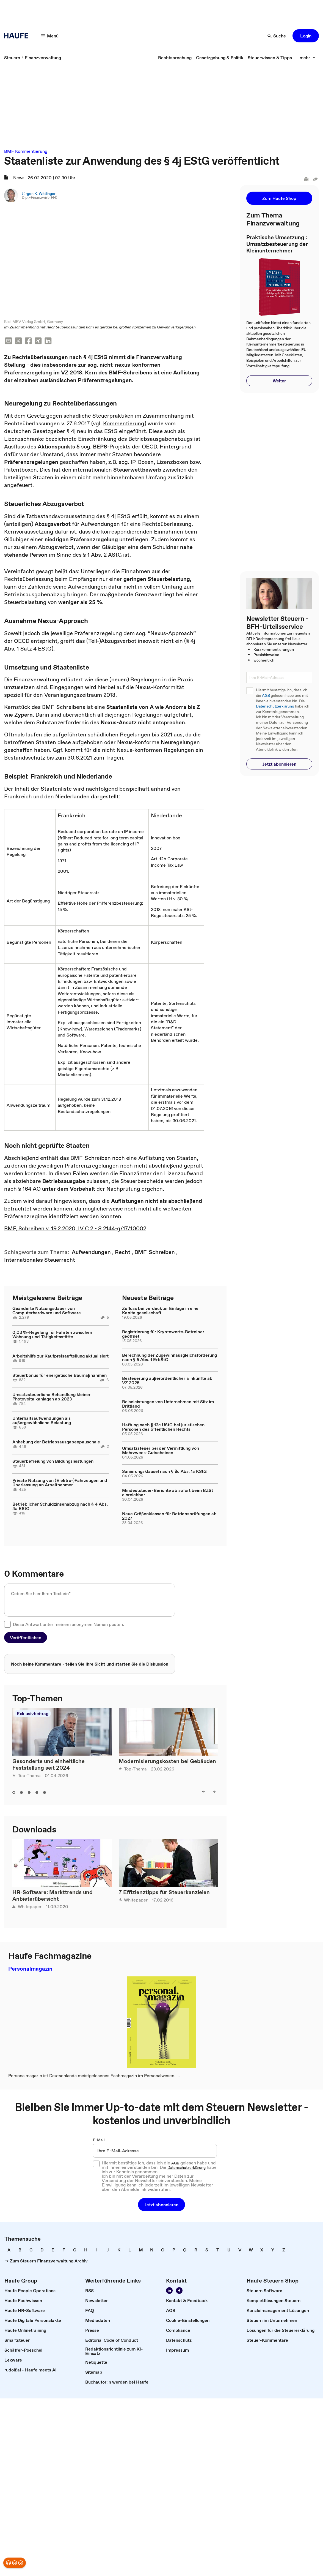 The height and width of the screenshot is (2576, 323). What do you see at coordinates (75, 1228) in the screenshot?
I see `BMF, Schreiben v. 19.2.2020, IV C 2 - S 2144-g/17/10002` at bounding box center [75, 1228].